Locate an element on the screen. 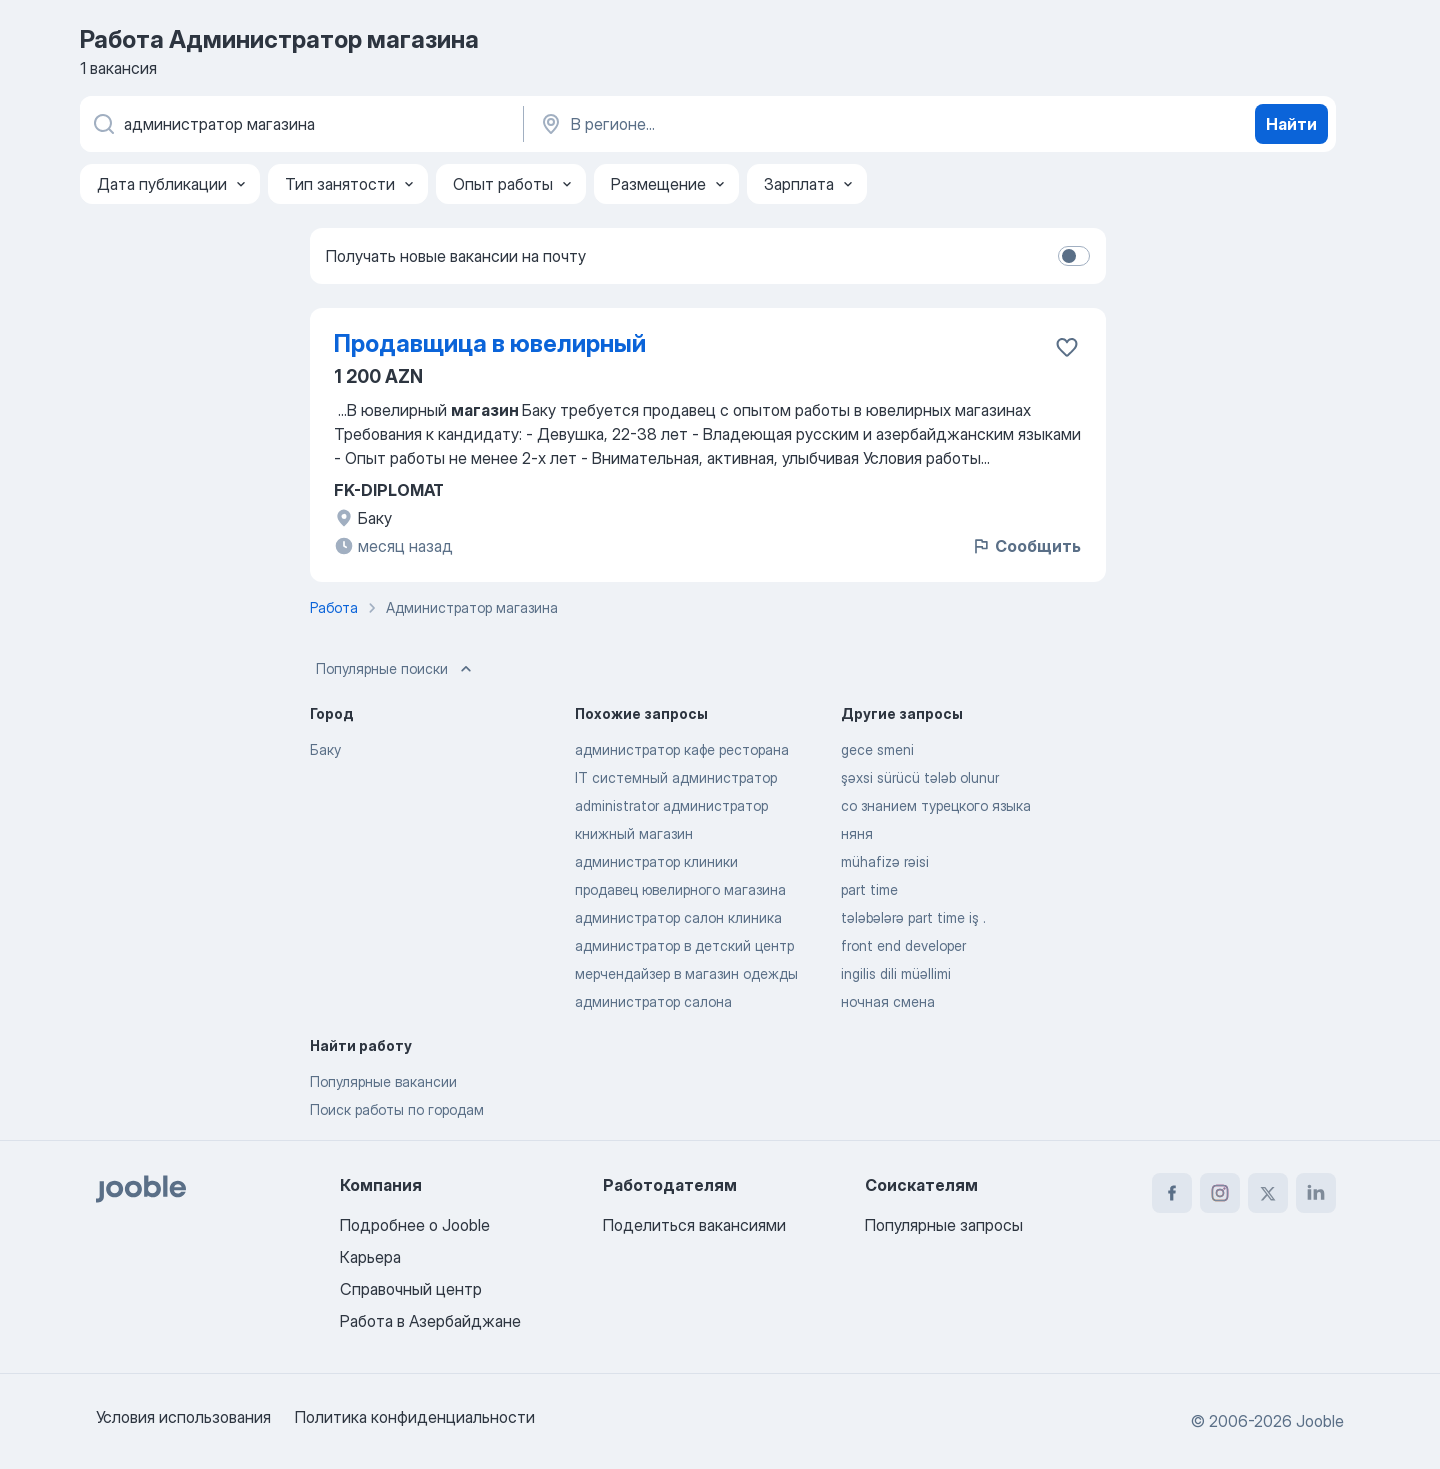 This screenshot has width=1440, height=1469. front end developer is located at coordinates (903, 945).